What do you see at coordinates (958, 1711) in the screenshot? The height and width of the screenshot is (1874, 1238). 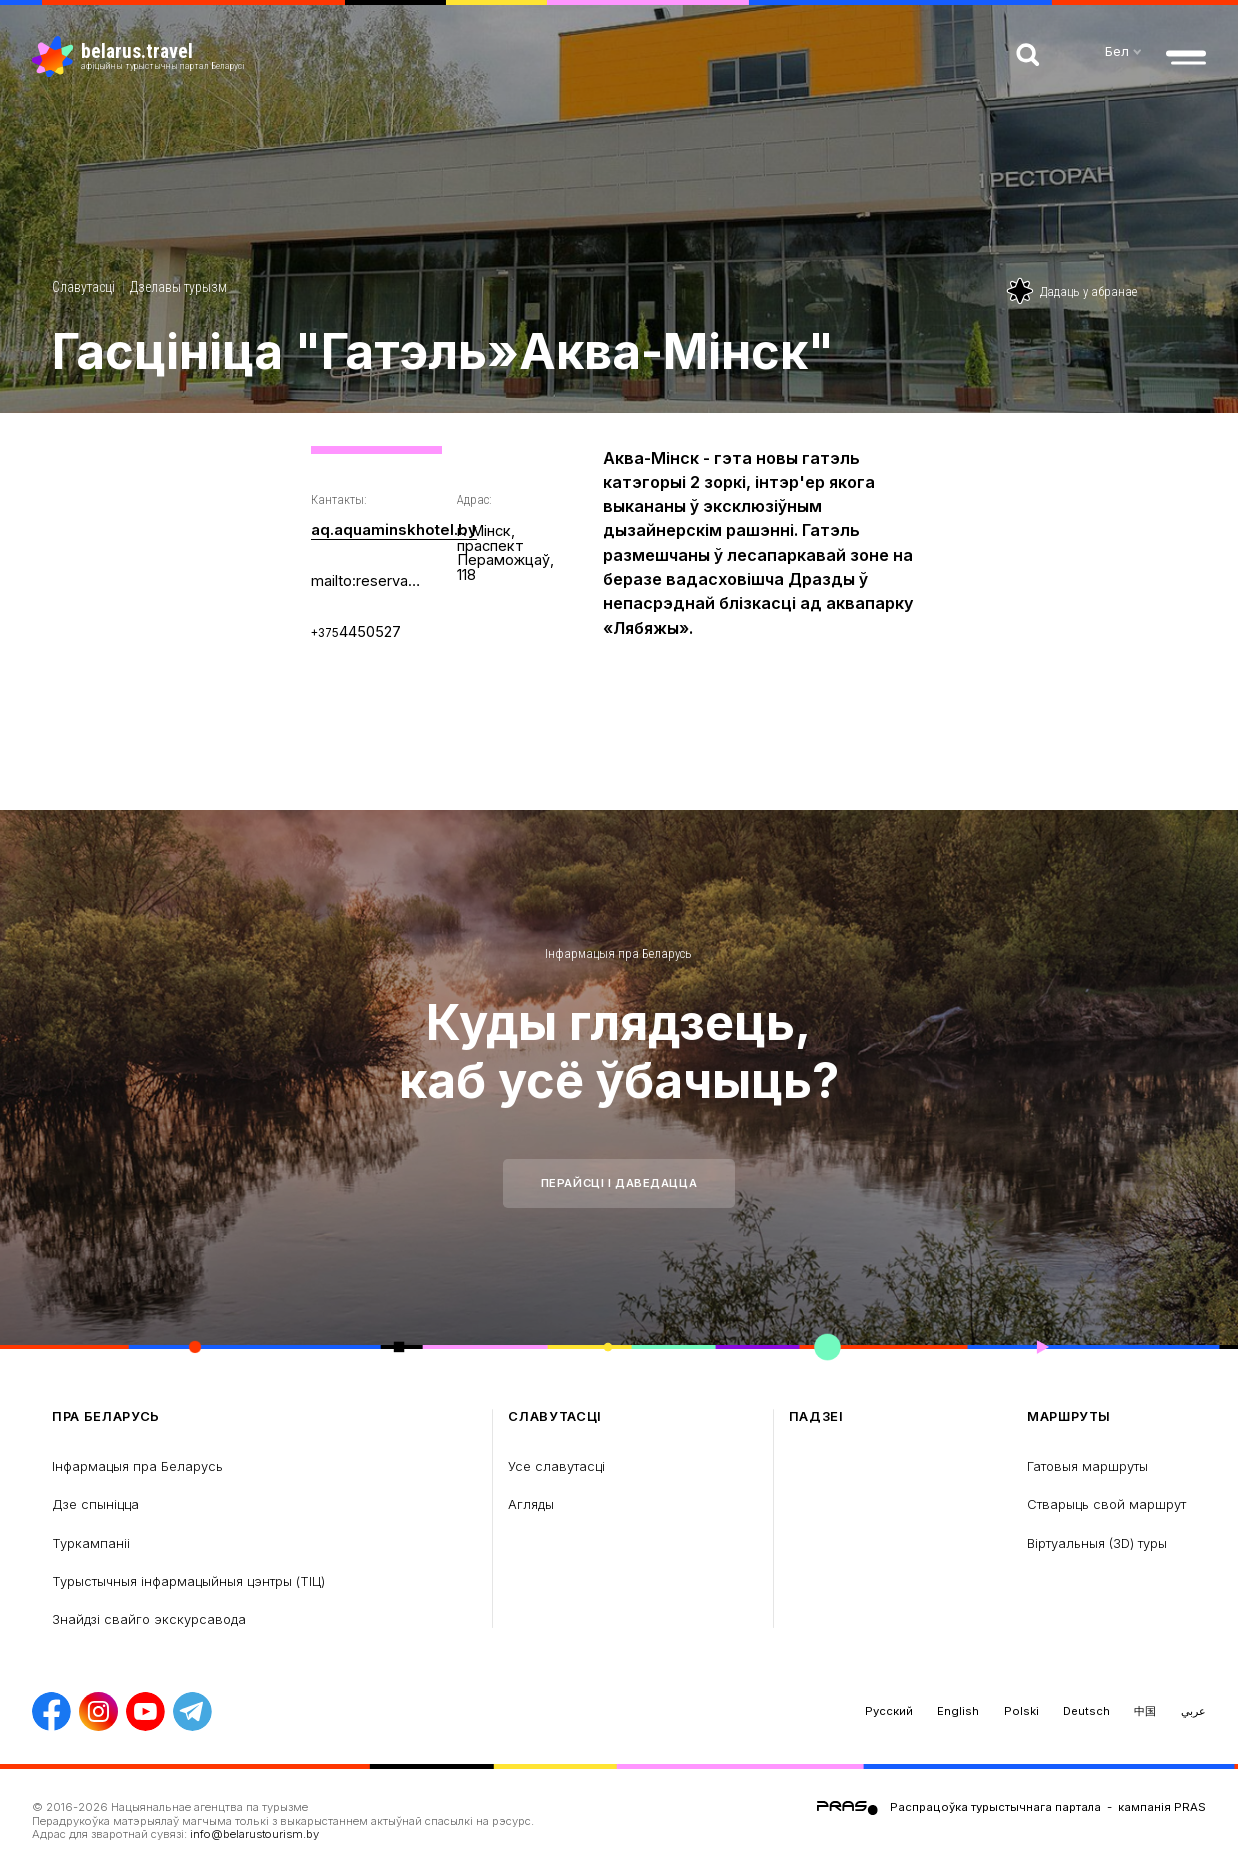 I see `English` at bounding box center [958, 1711].